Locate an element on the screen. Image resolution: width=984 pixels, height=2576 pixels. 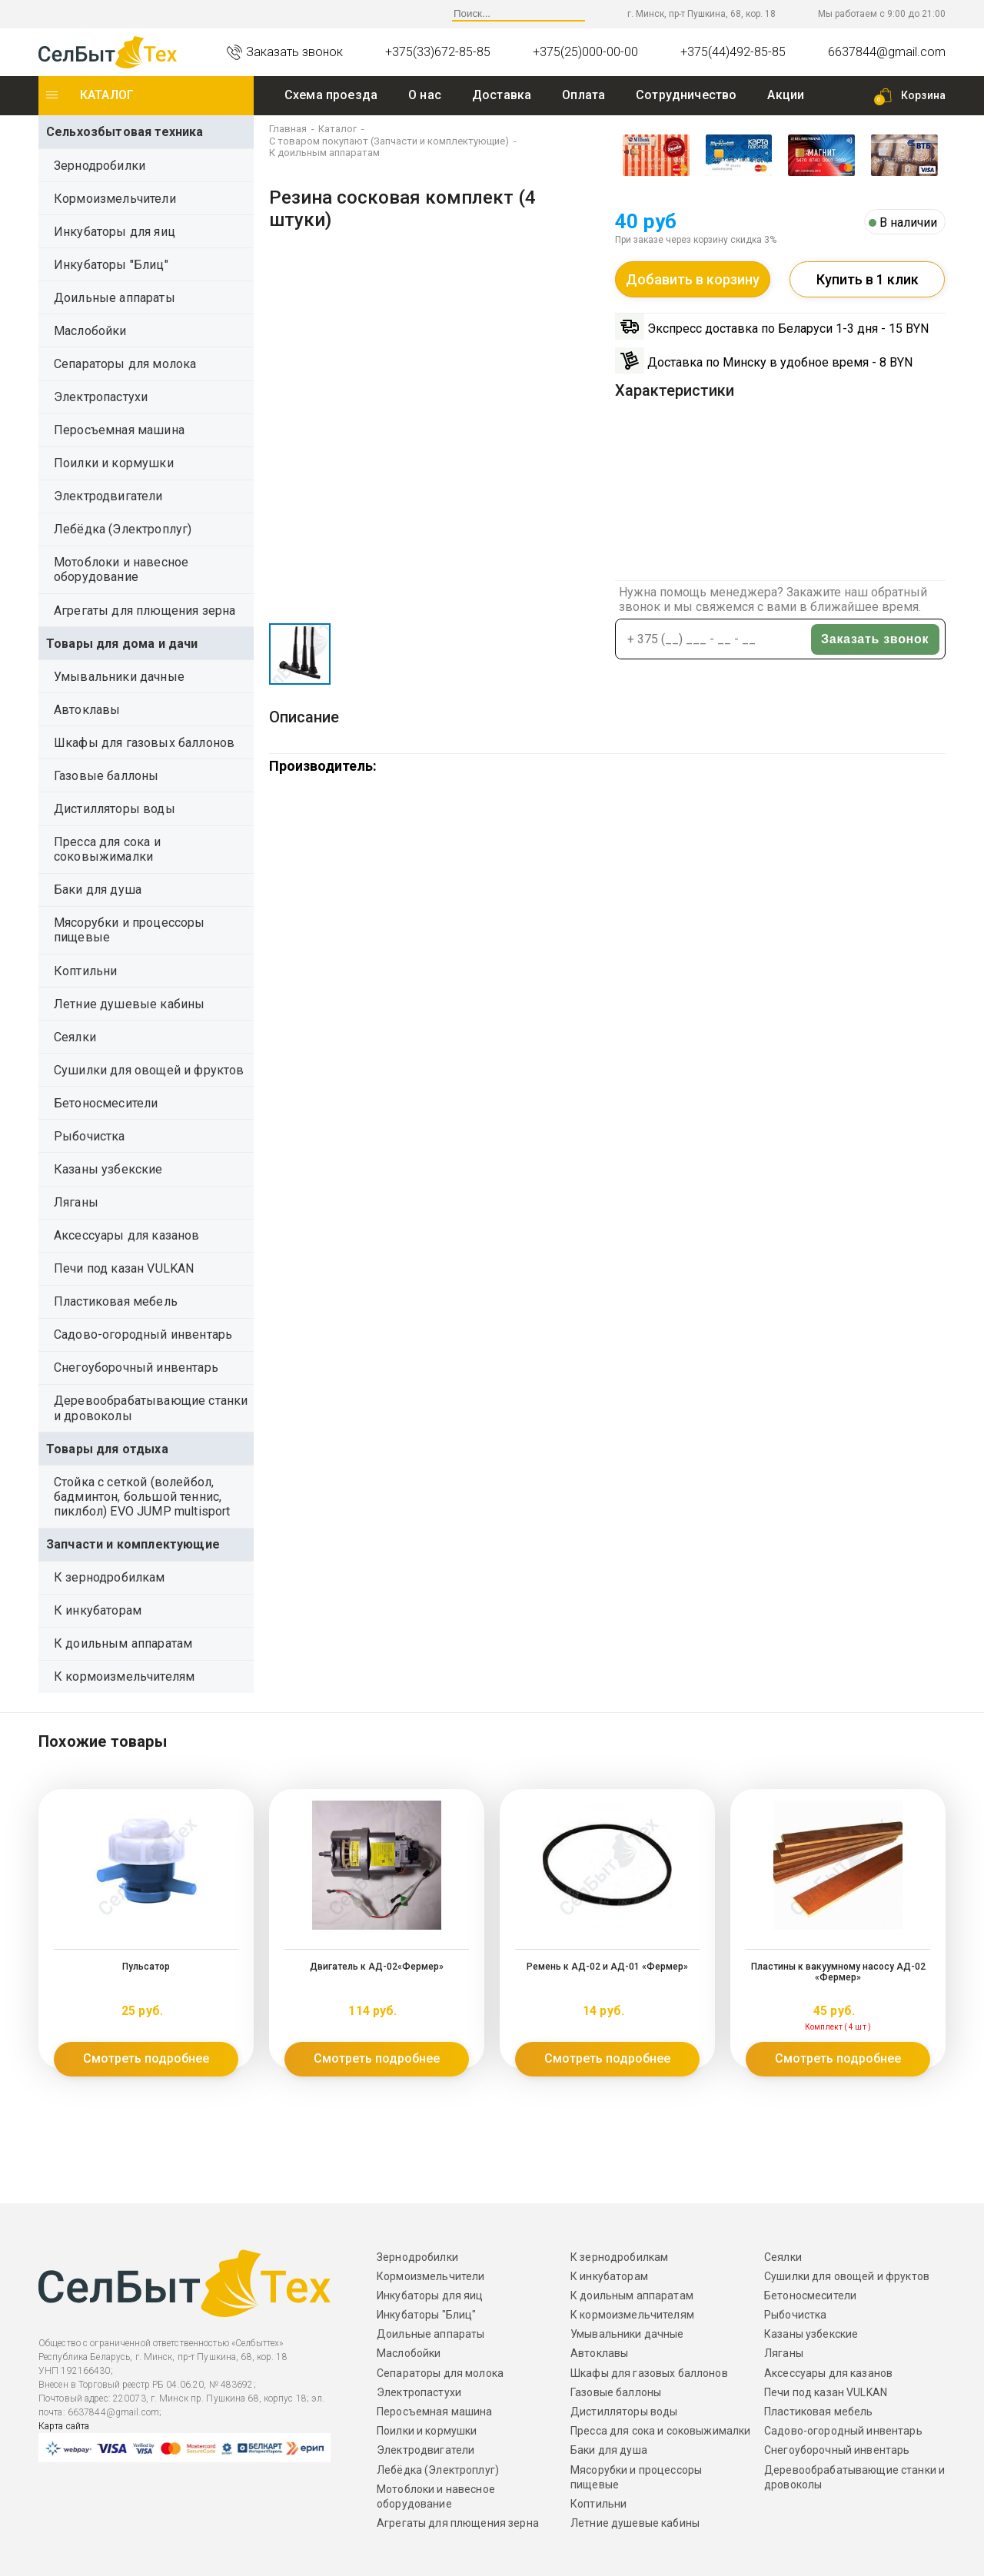
Сушилки для овощей и фруктов is located at coordinates (149, 1070).